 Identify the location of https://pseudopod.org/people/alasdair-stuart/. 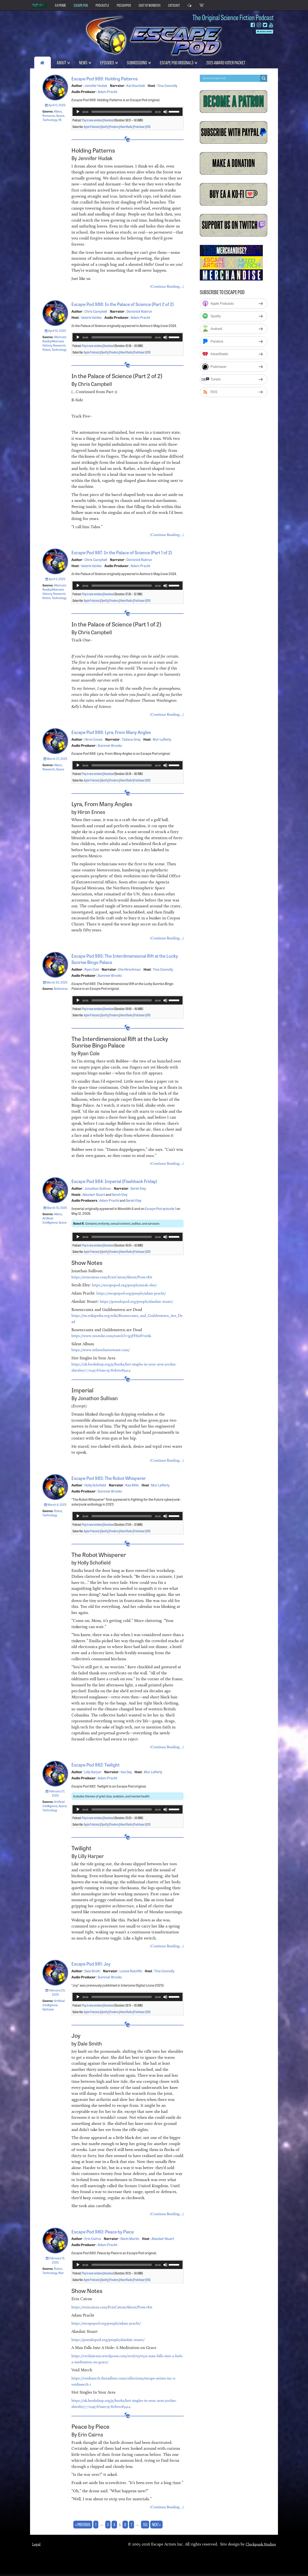
(141, 1323).